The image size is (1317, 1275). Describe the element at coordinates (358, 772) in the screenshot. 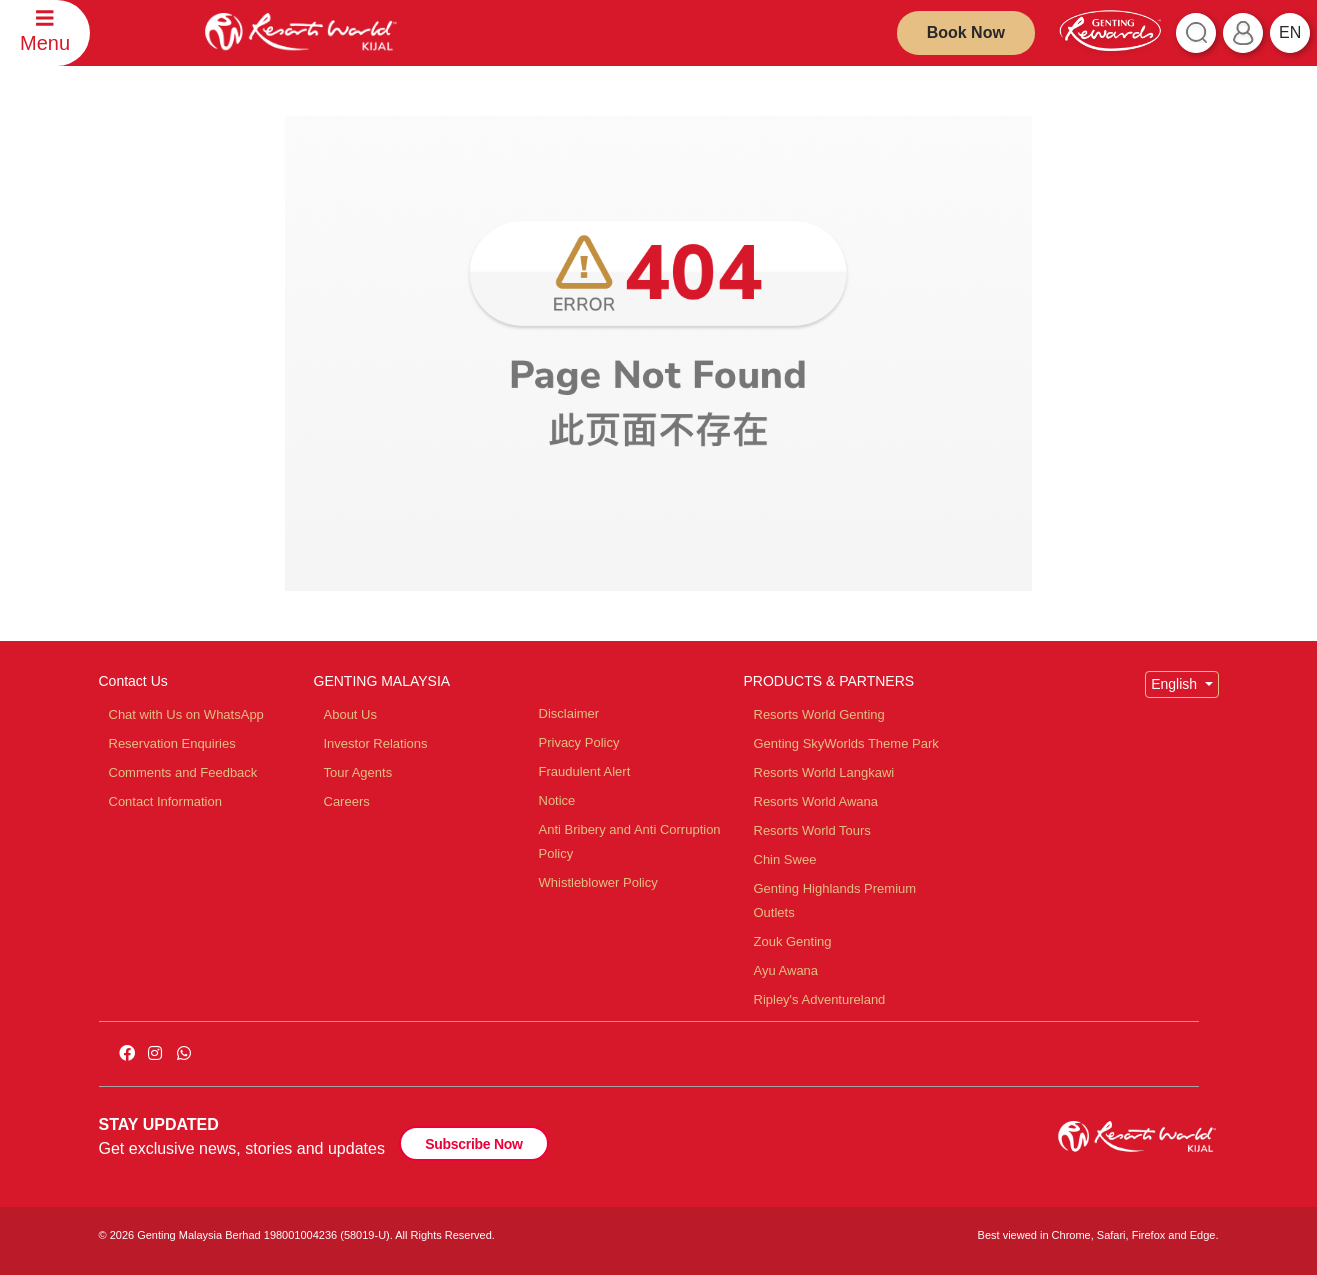

I see `Tour Agents` at that location.